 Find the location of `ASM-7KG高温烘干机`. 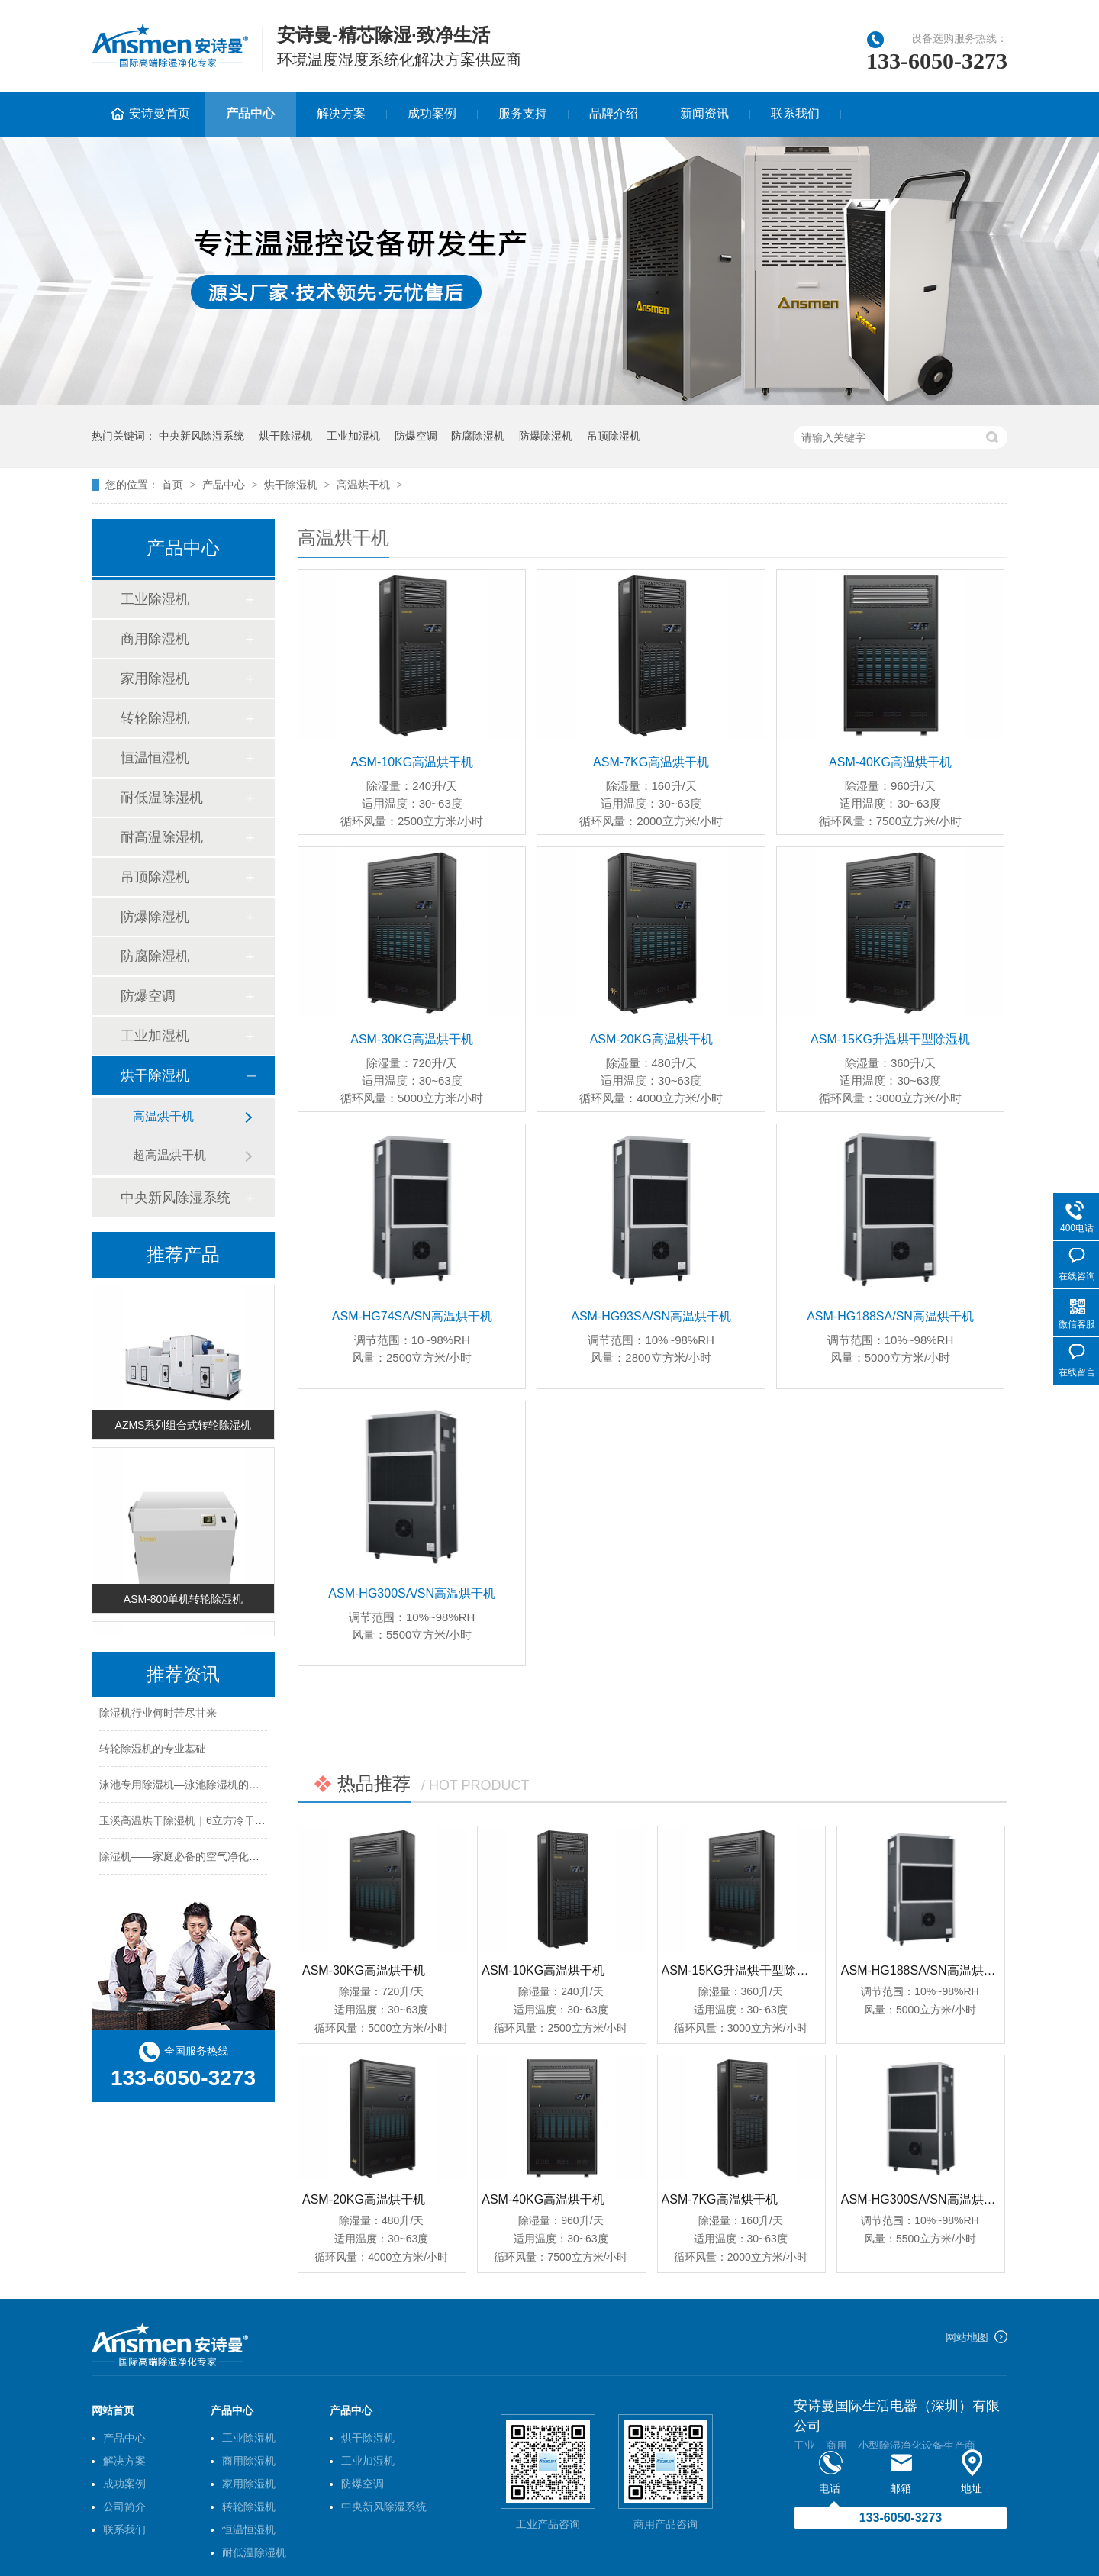

ASM-7KG高温烘干机 is located at coordinates (651, 762).